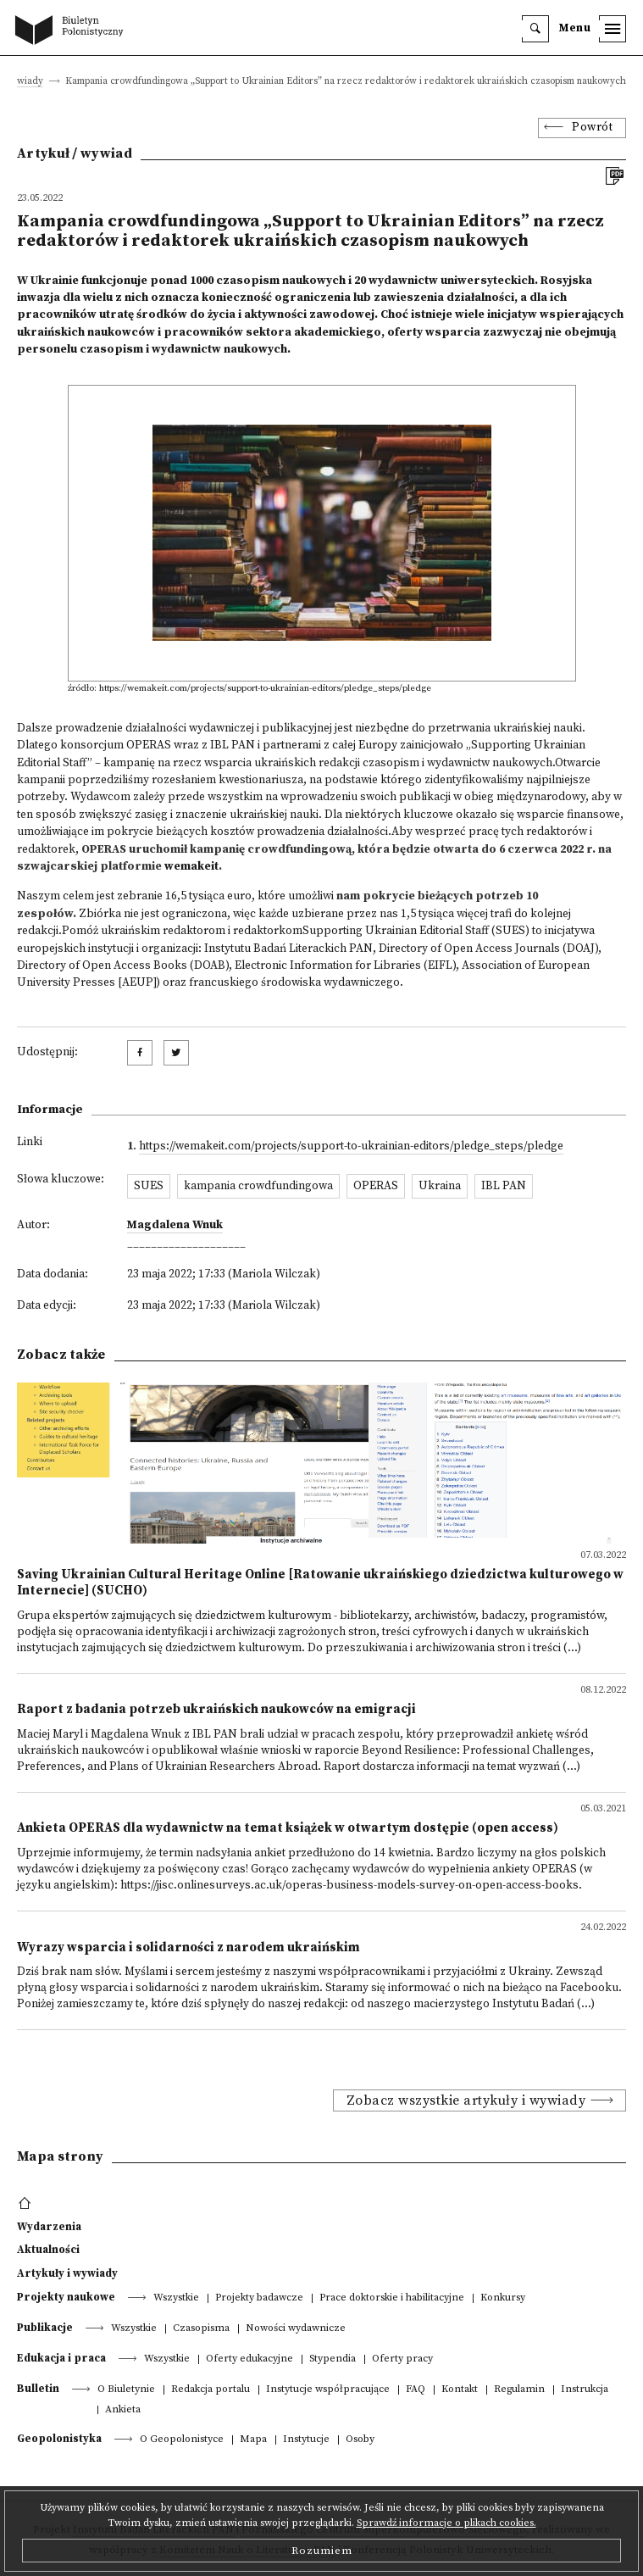 This screenshot has width=643, height=2576. I want to click on Mapa, so click(253, 2440).